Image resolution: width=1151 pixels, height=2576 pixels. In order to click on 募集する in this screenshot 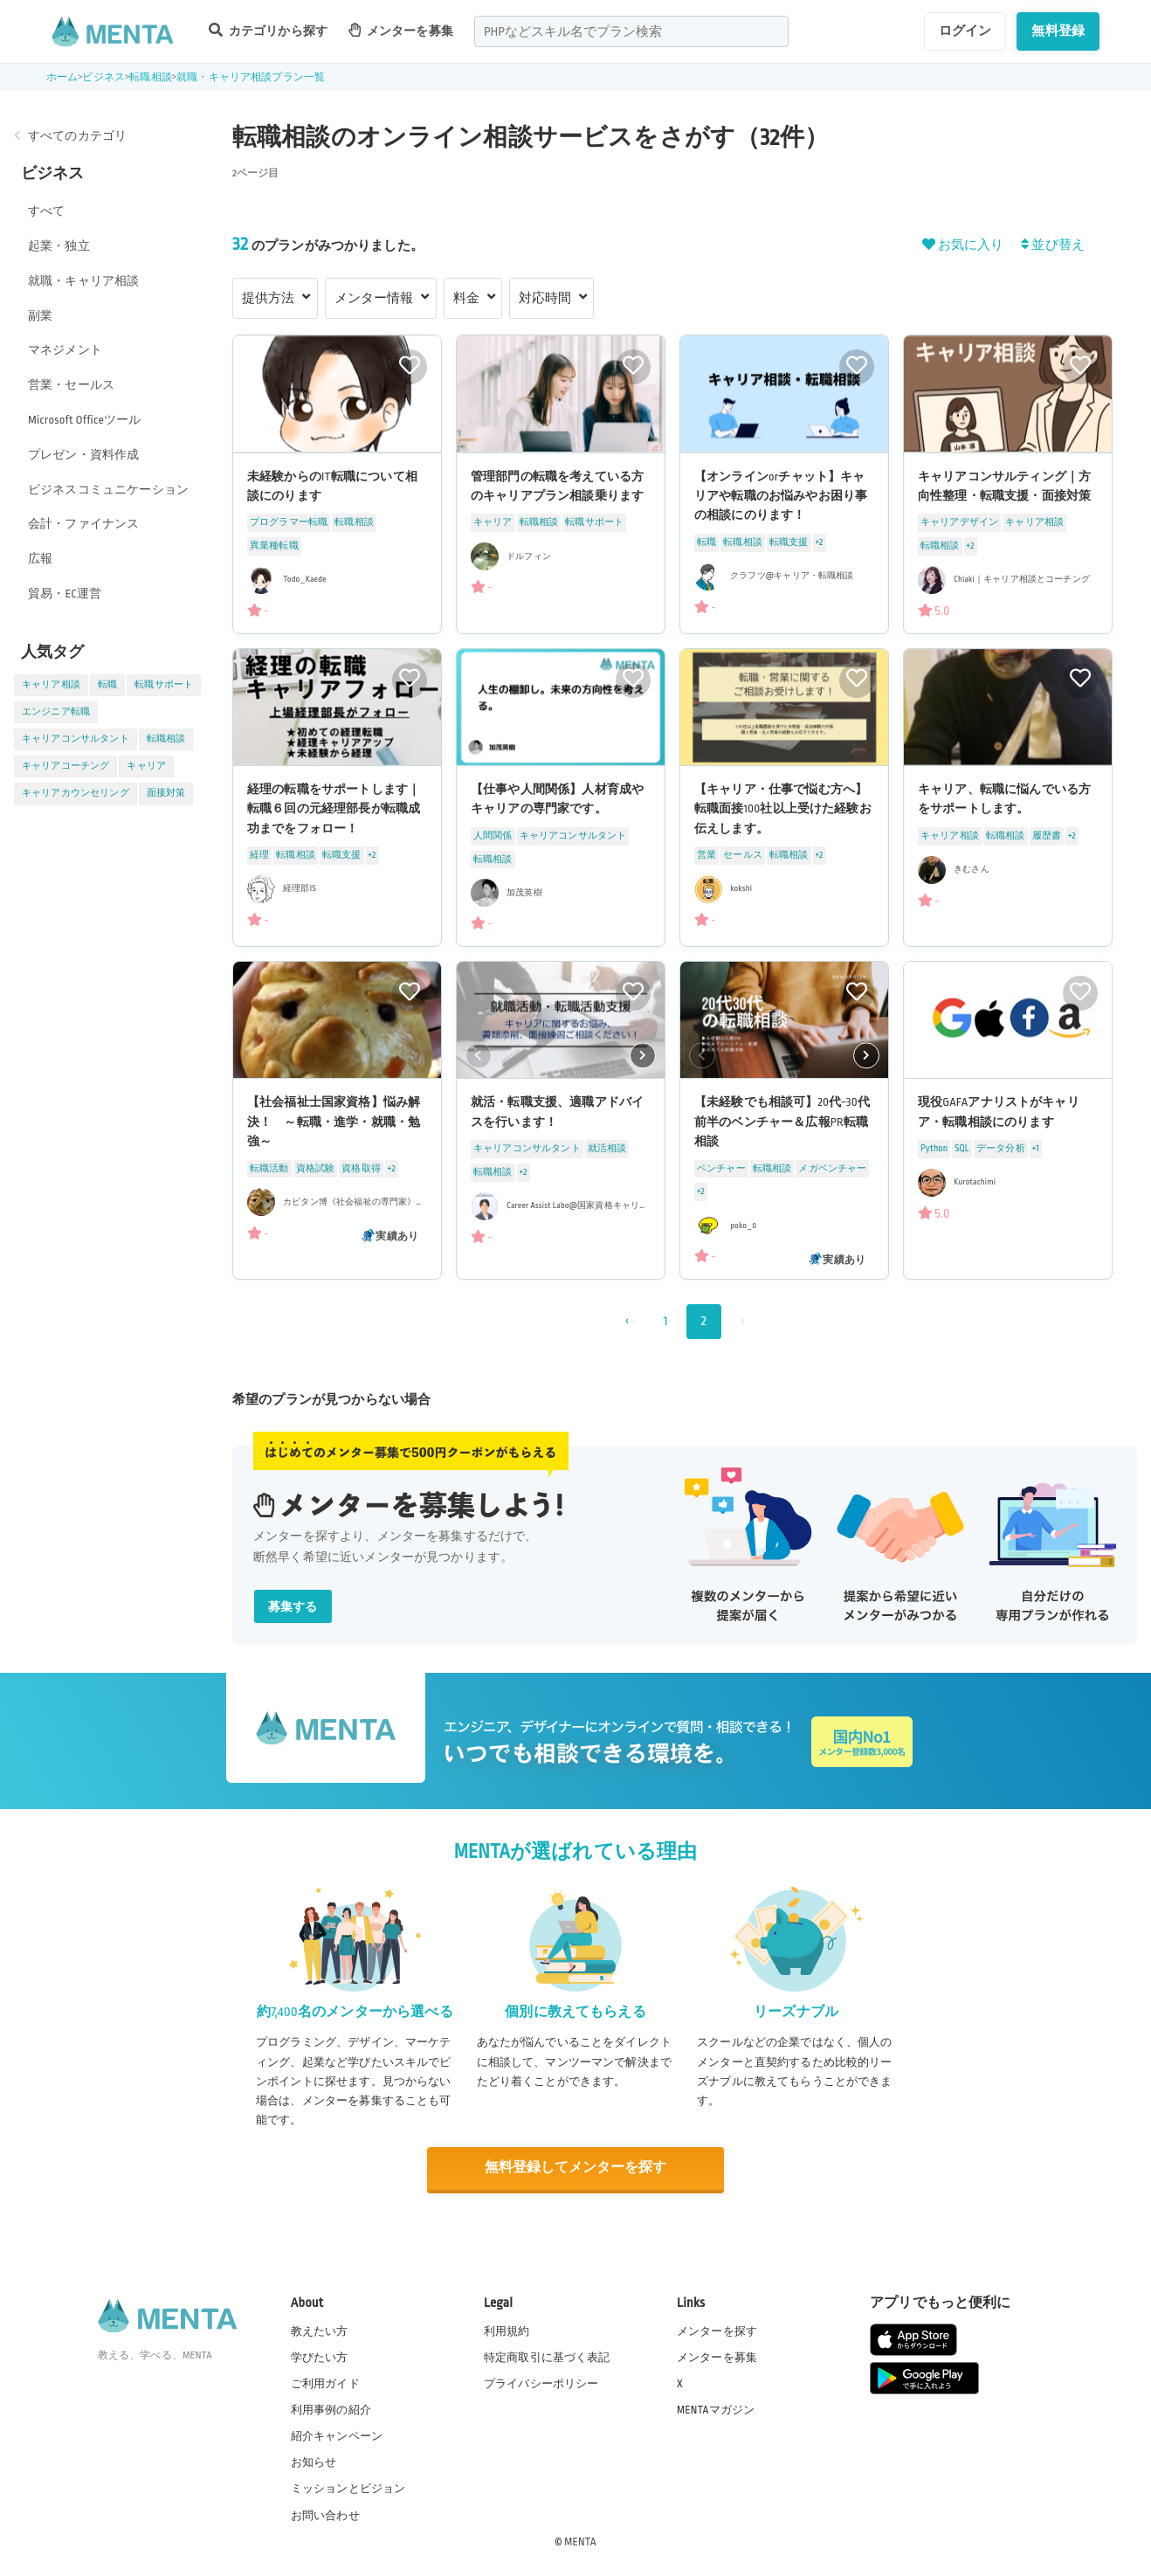, I will do `click(293, 1606)`.